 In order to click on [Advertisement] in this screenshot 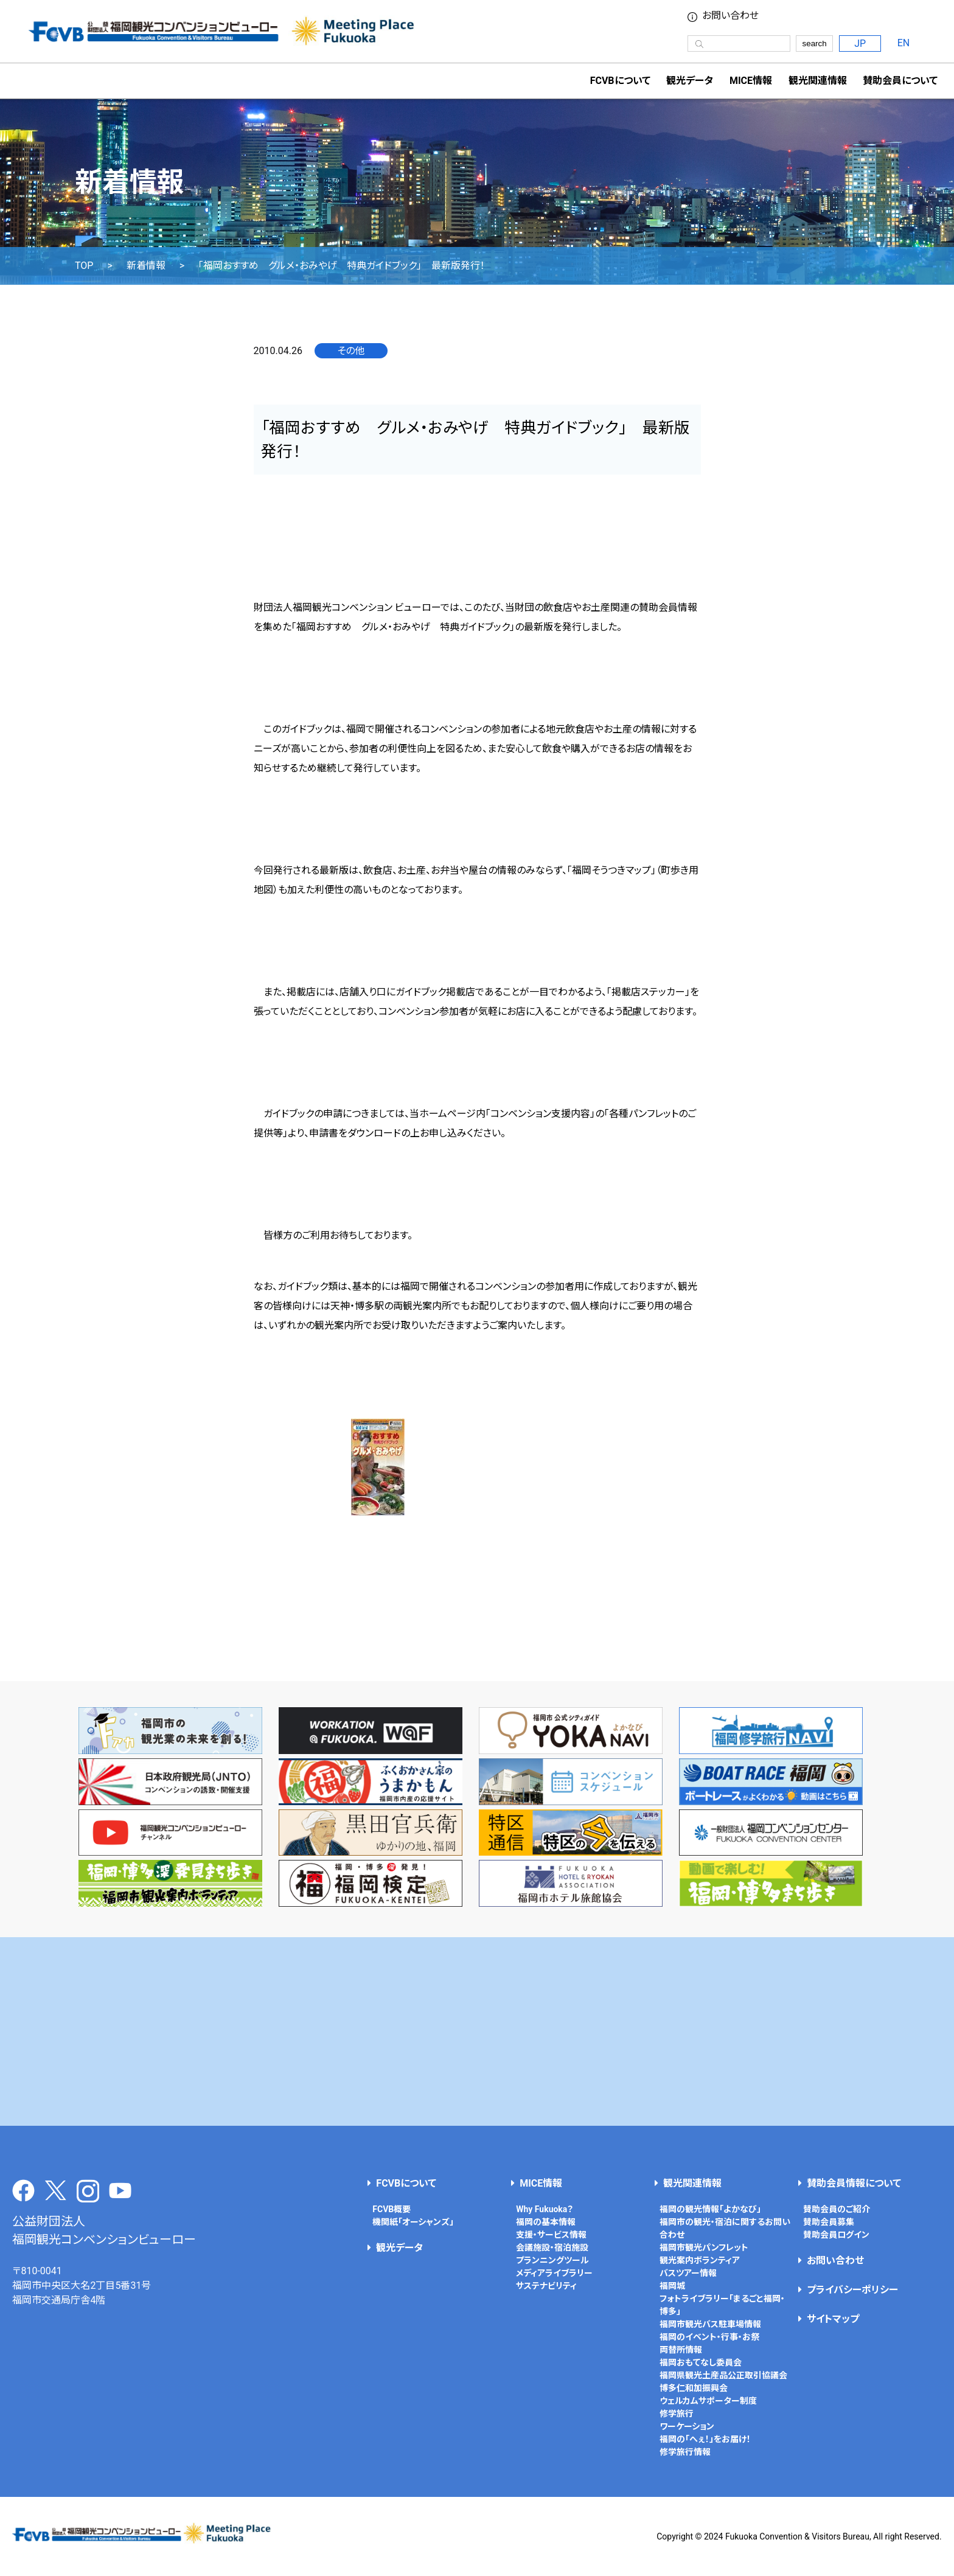, I will do `click(477, 2031)`.